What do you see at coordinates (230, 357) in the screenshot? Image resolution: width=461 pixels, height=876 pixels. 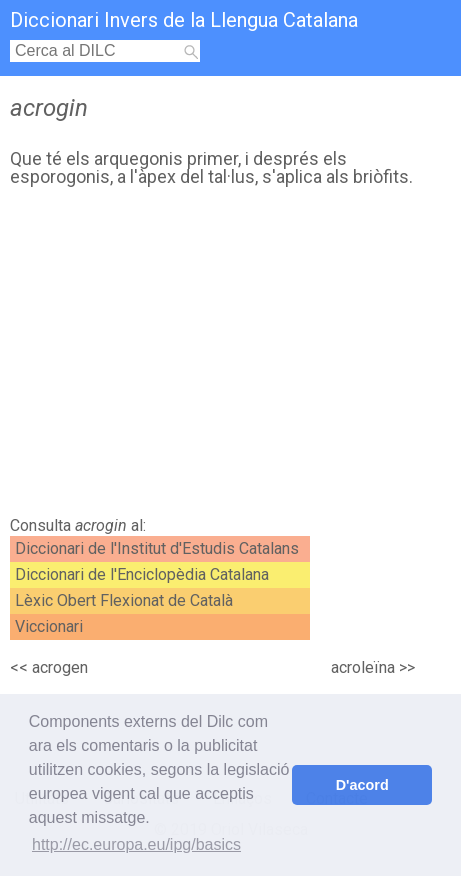 I see `[Advertisement]` at bounding box center [230, 357].